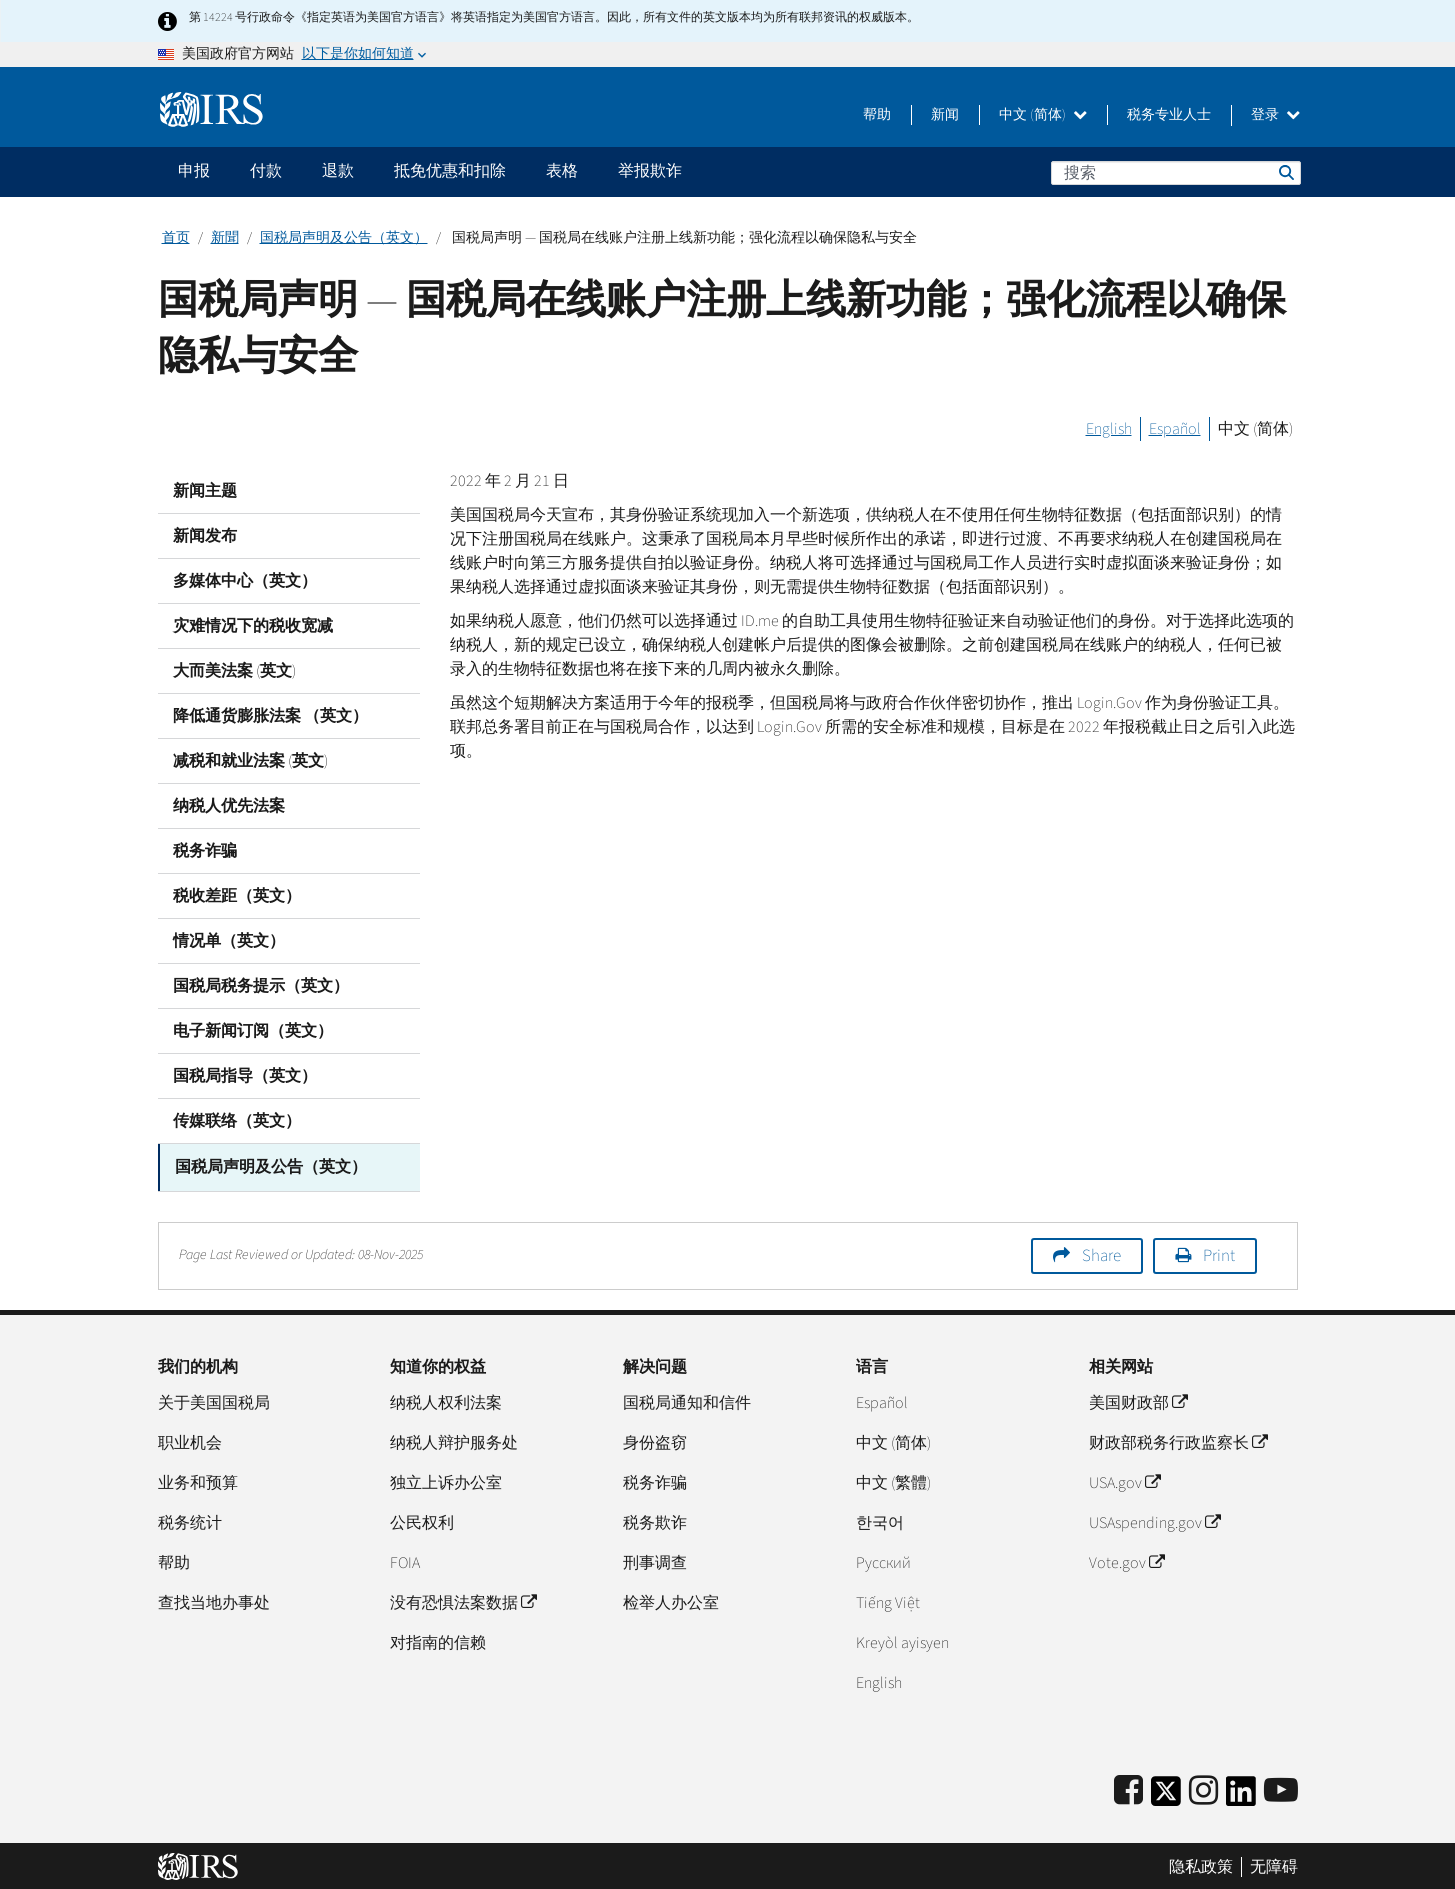  I want to click on 业务和预算, so click(198, 1480).